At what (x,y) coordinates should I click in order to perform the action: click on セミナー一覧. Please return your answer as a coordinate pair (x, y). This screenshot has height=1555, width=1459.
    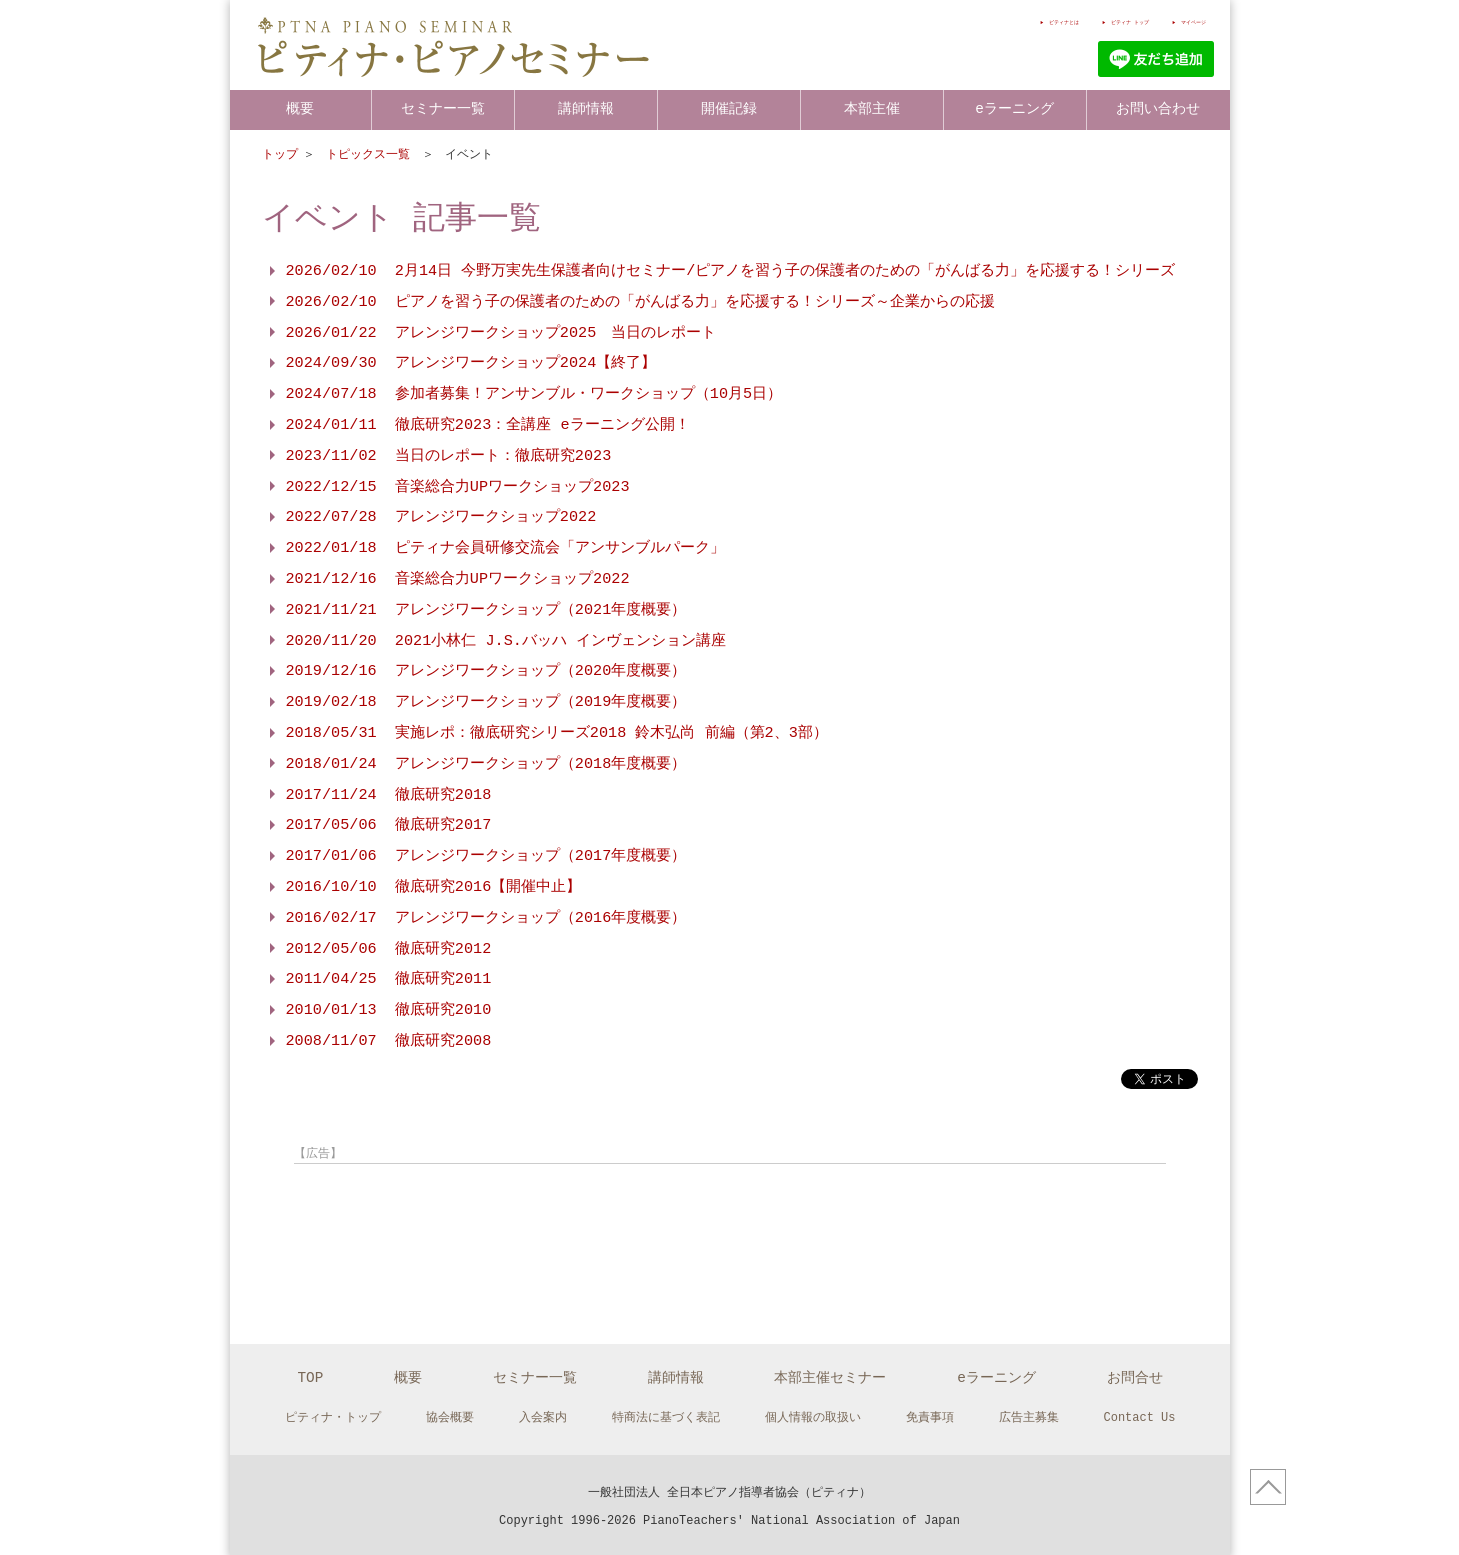
    Looking at the image, I should click on (443, 108).